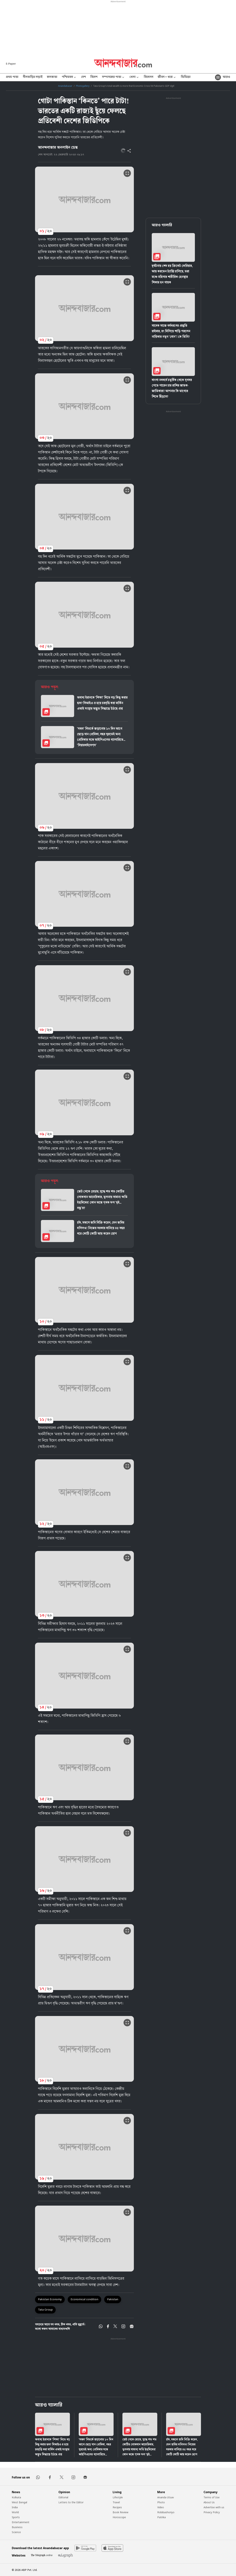 The width and height of the screenshot is (236, 2576). Describe the element at coordinates (45, 2309) in the screenshot. I see `Tata Group` at that location.